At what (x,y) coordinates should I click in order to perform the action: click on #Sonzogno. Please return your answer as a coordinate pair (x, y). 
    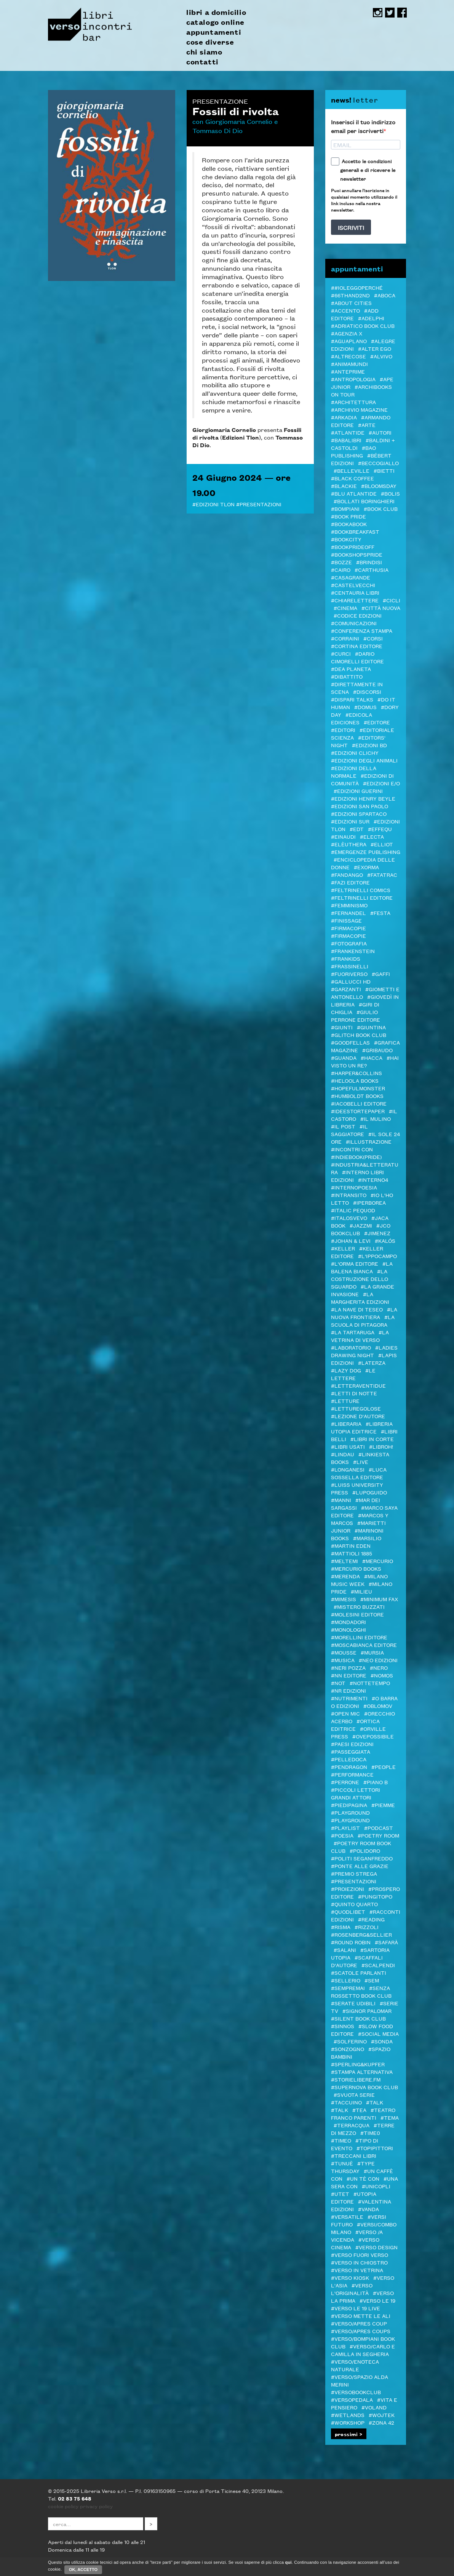
    Looking at the image, I should click on (347, 2049).